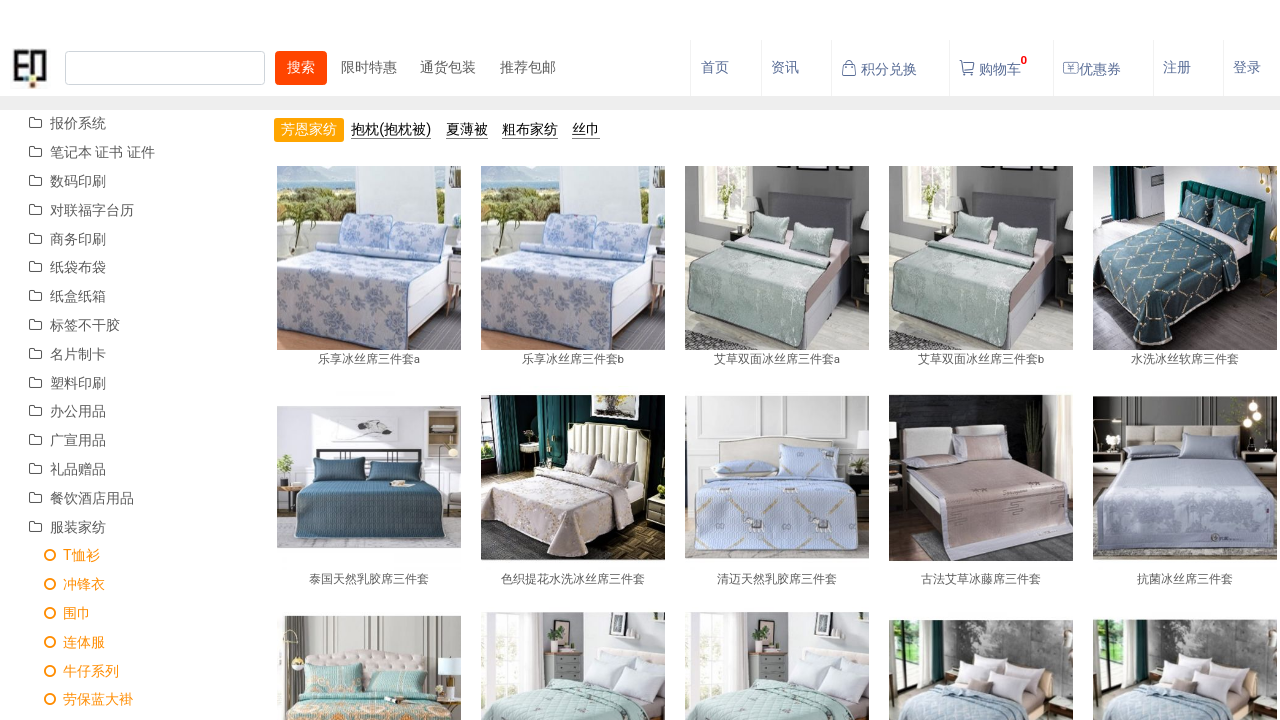 The image size is (1280, 720). Describe the element at coordinates (448, 67) in the screenshot. I see `通货包装` at that location.